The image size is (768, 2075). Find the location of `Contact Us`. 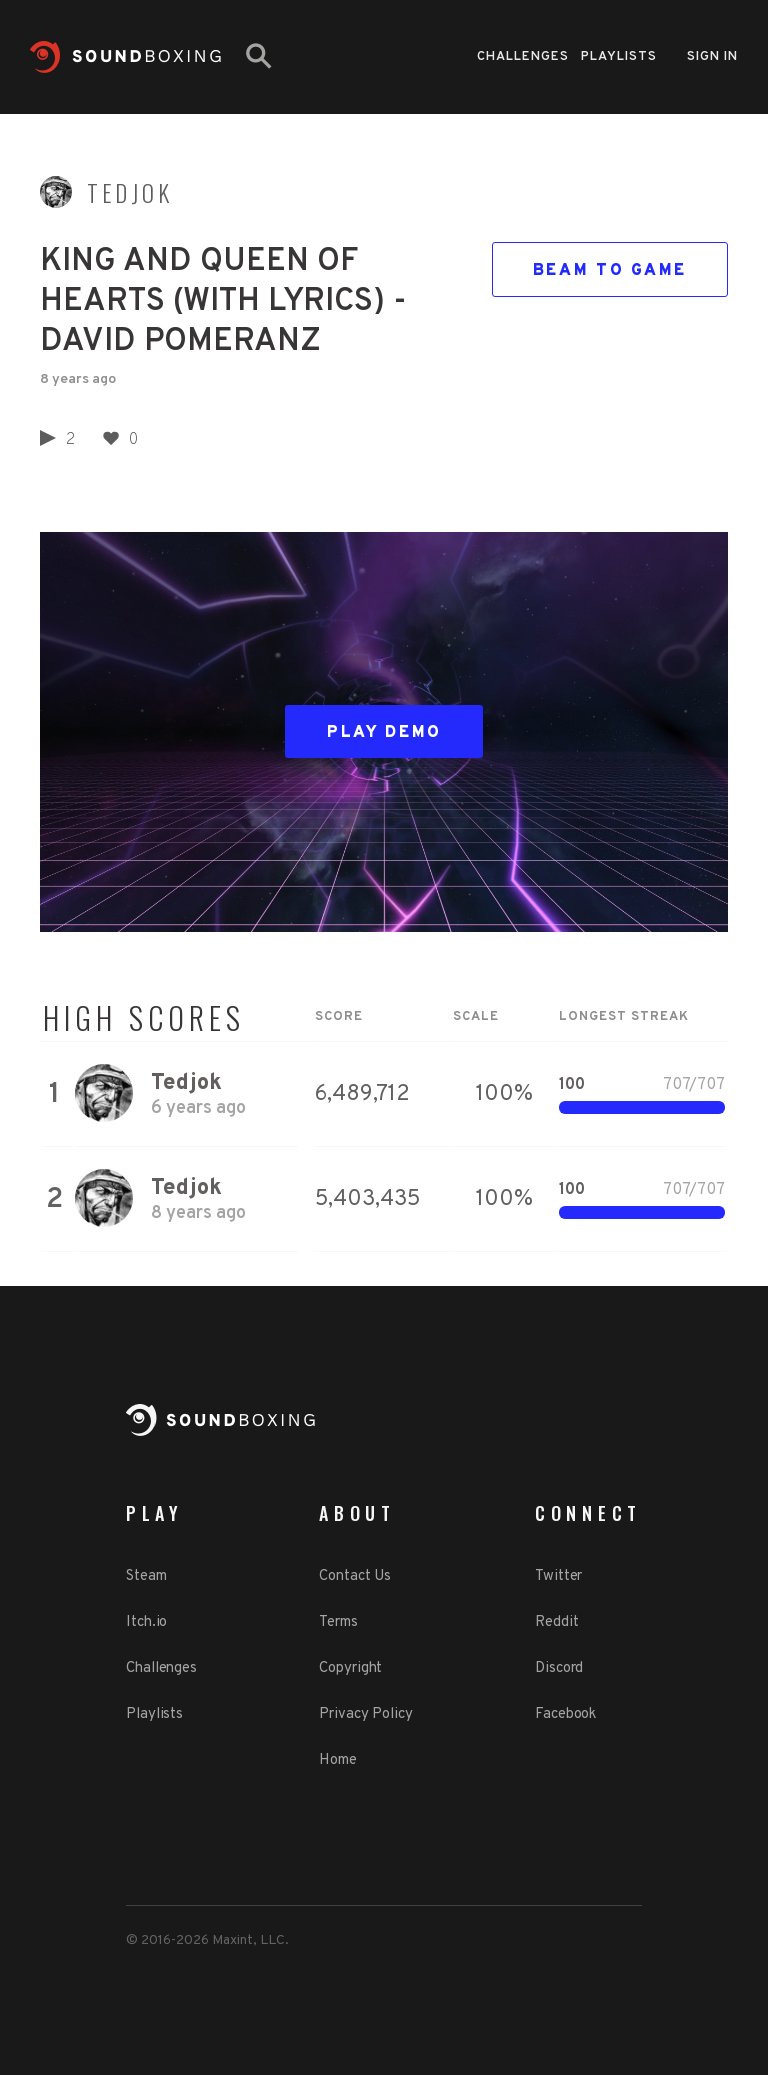

Contact Us is located at coordinates (355, 1576).